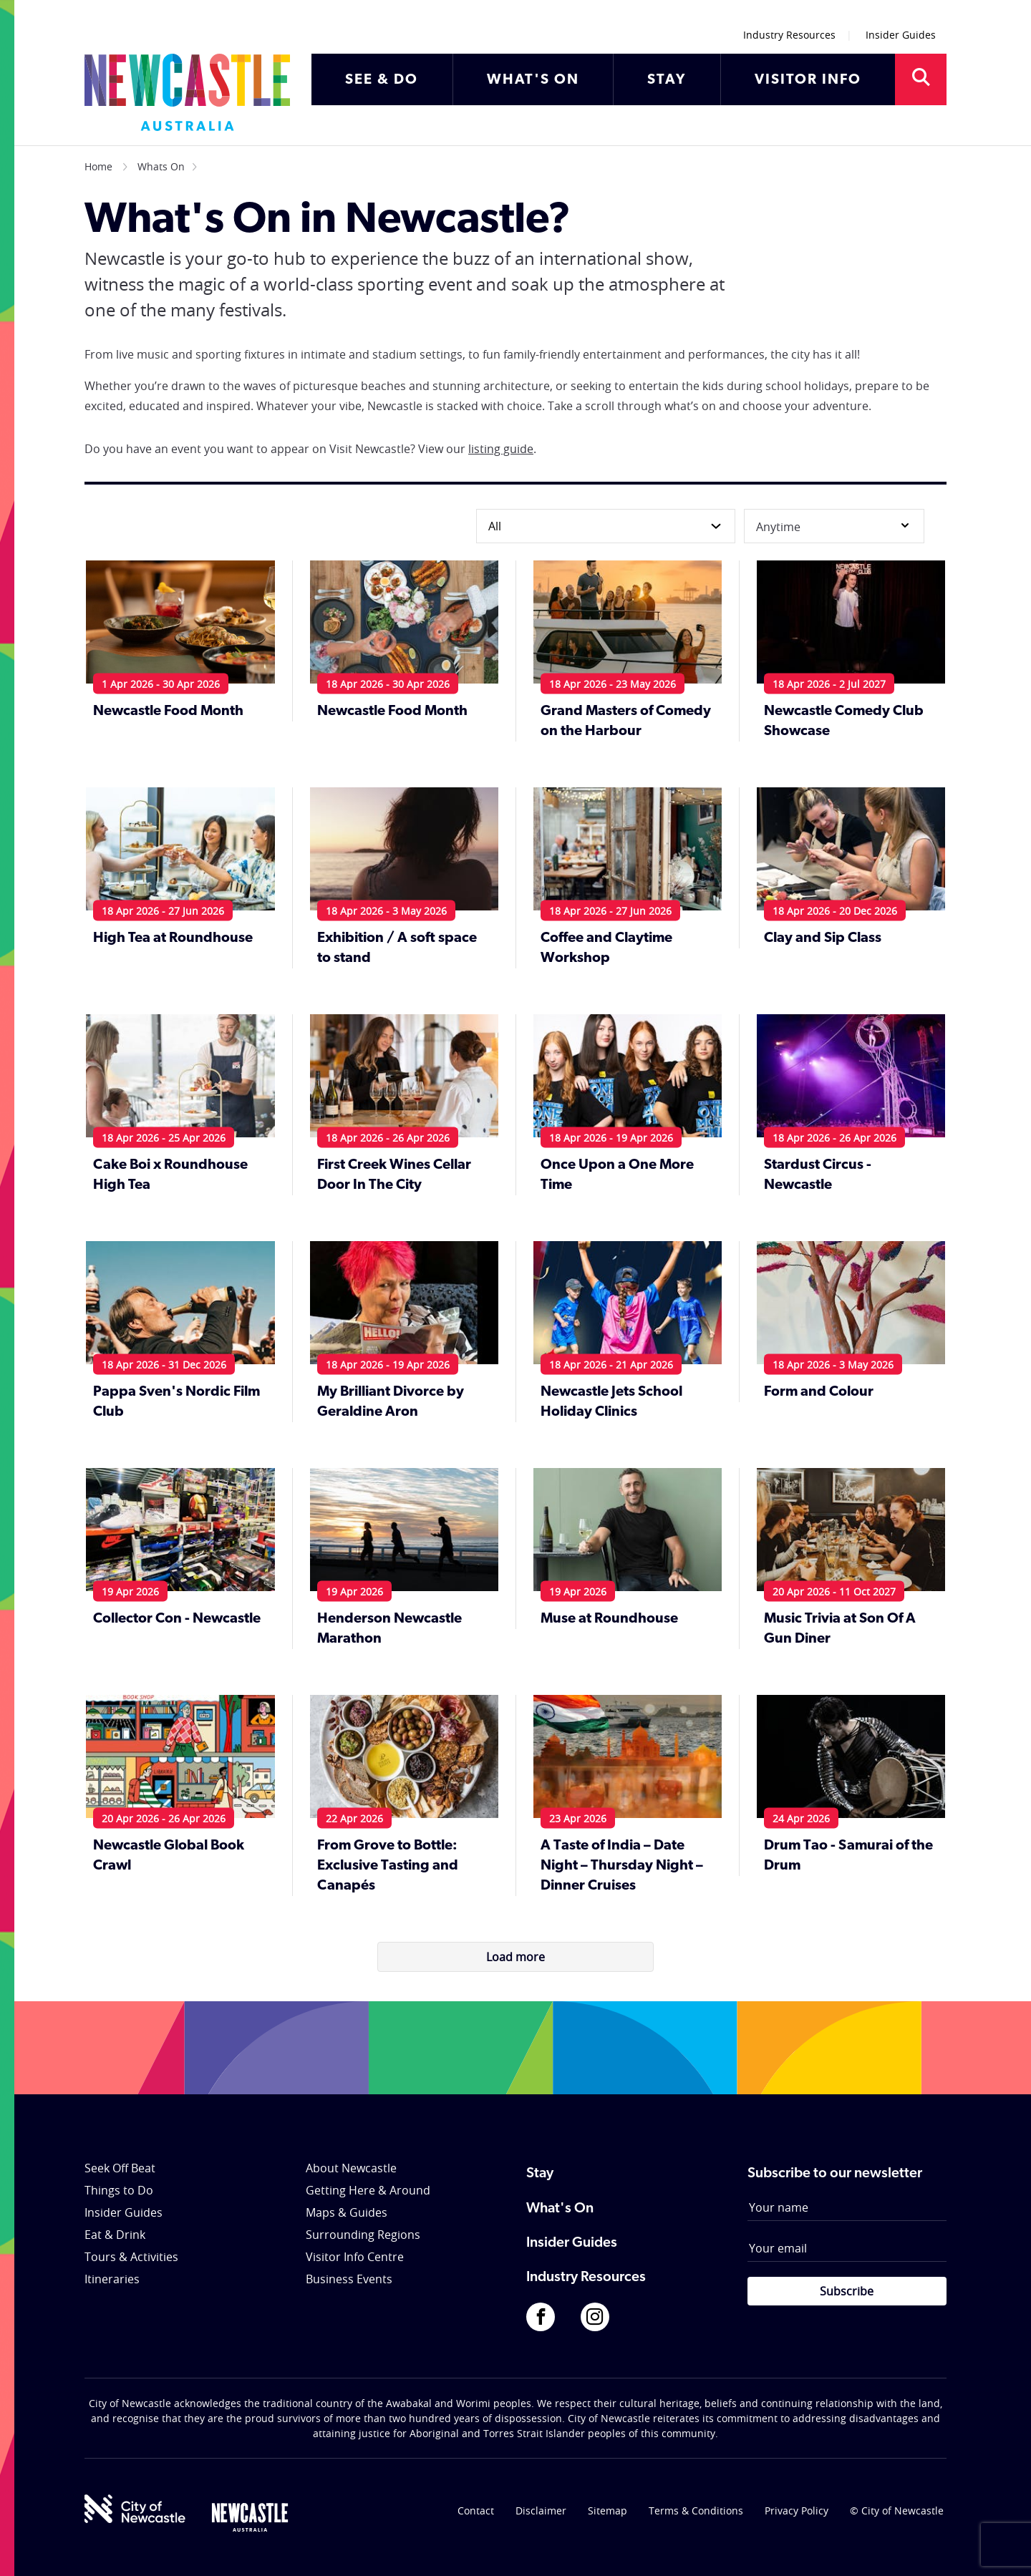 This screenshot has width=1031, height=2576. I want to click on Contact, so click(476, 2510).